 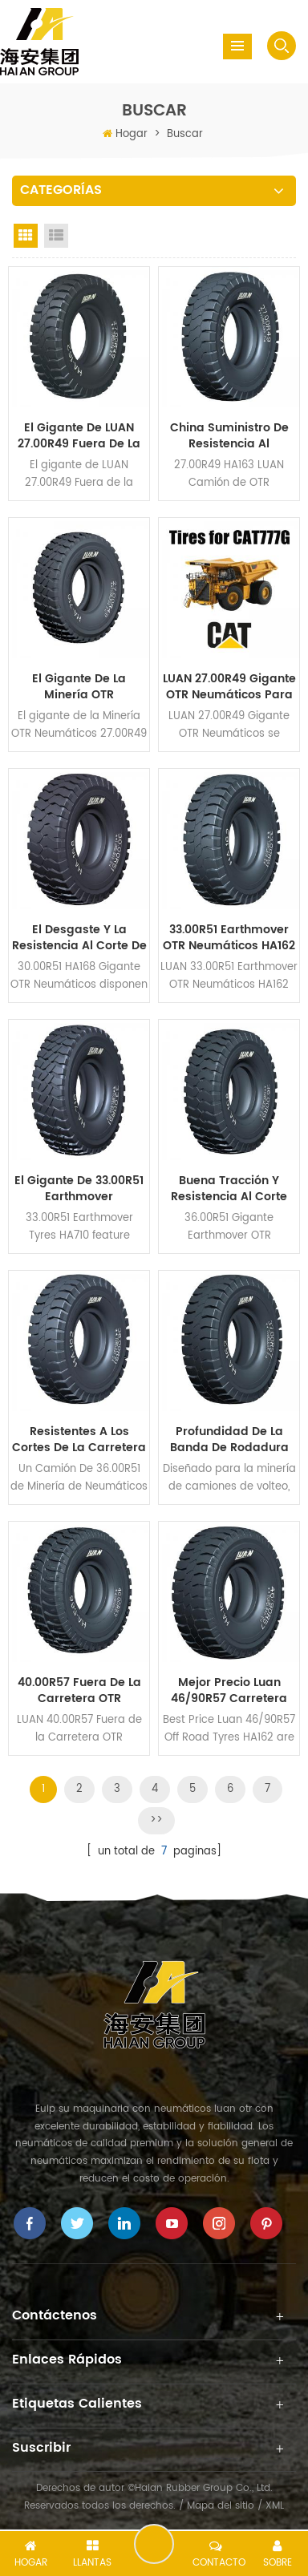 I want to click on Buena Tracción y Resistencia al Corte 36.00R51 Gigante Earthmover OTR Neumáticos, so click(x=229, y=1189).